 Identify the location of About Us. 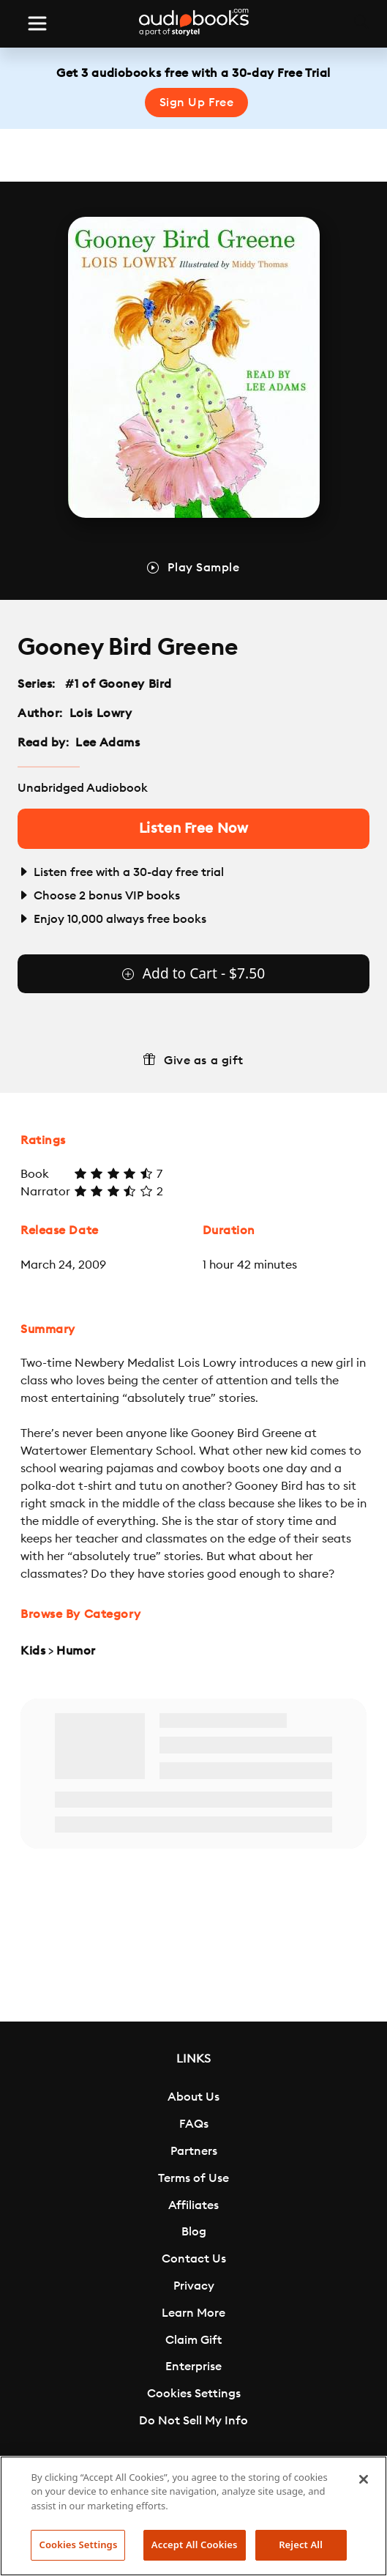
(193, 2097).